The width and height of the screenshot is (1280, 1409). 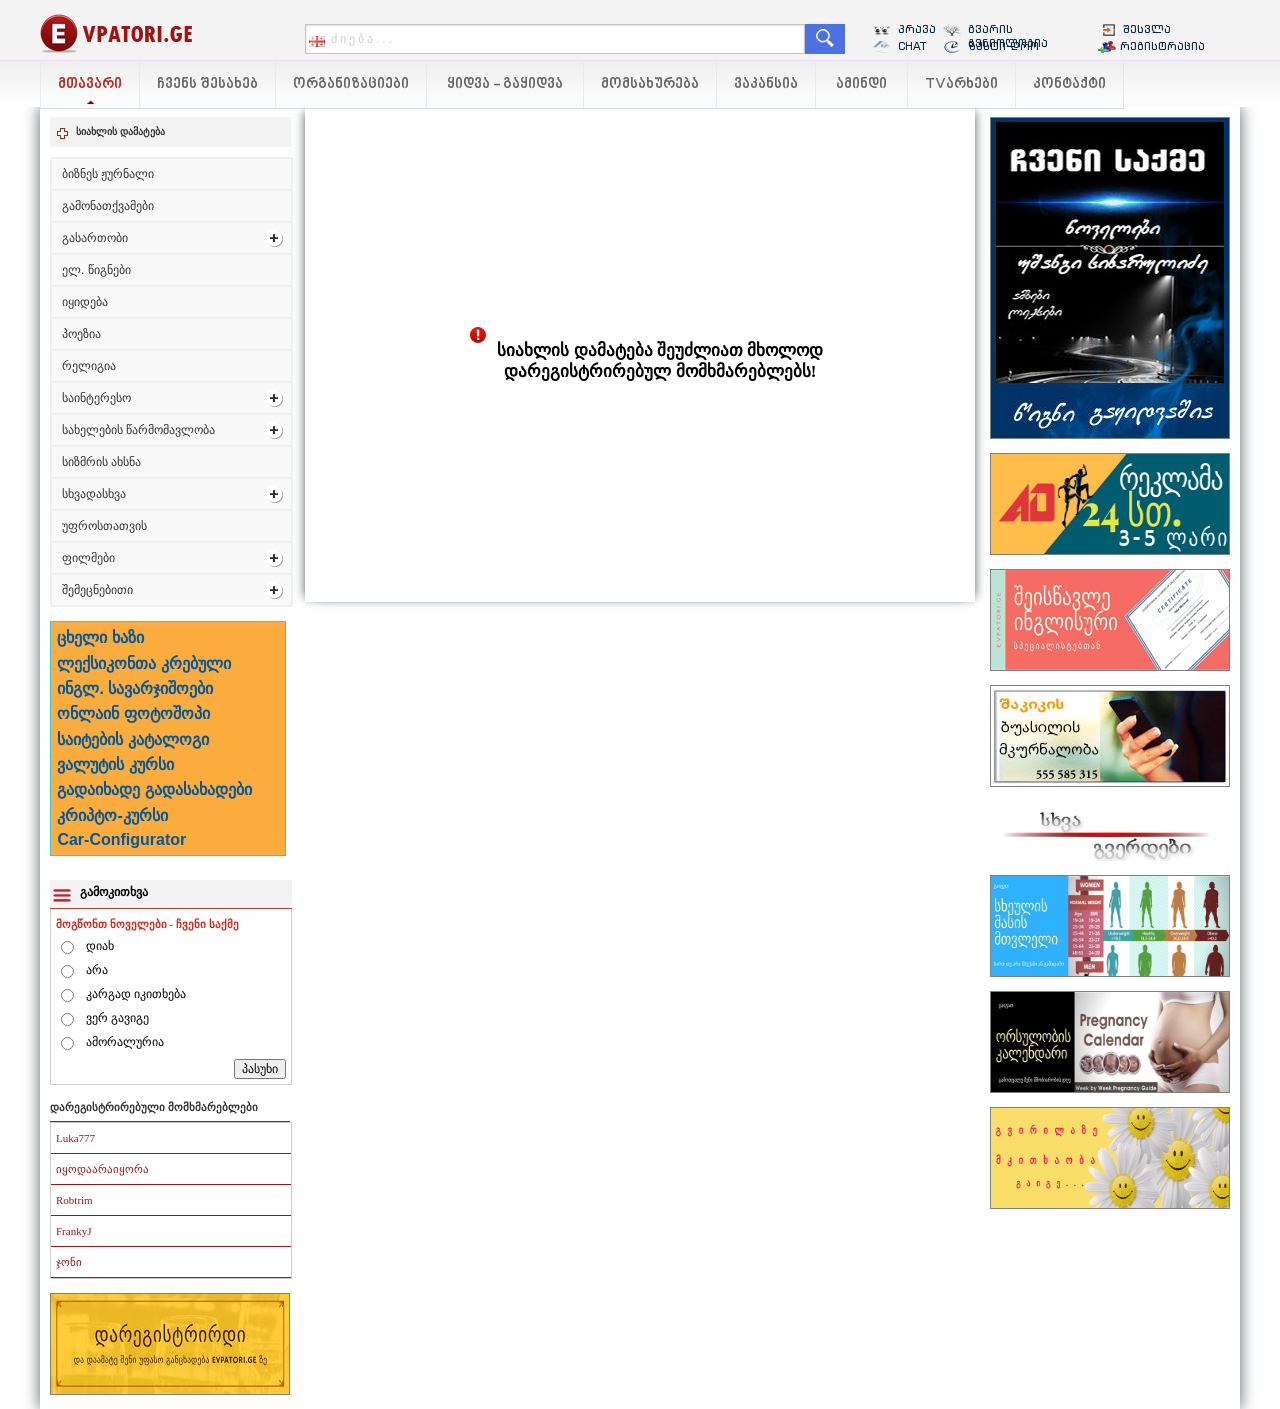 What do you see at coordinates (917, 29) in the screenshot?
I see `პრავა` at bounding box center [917, 29].